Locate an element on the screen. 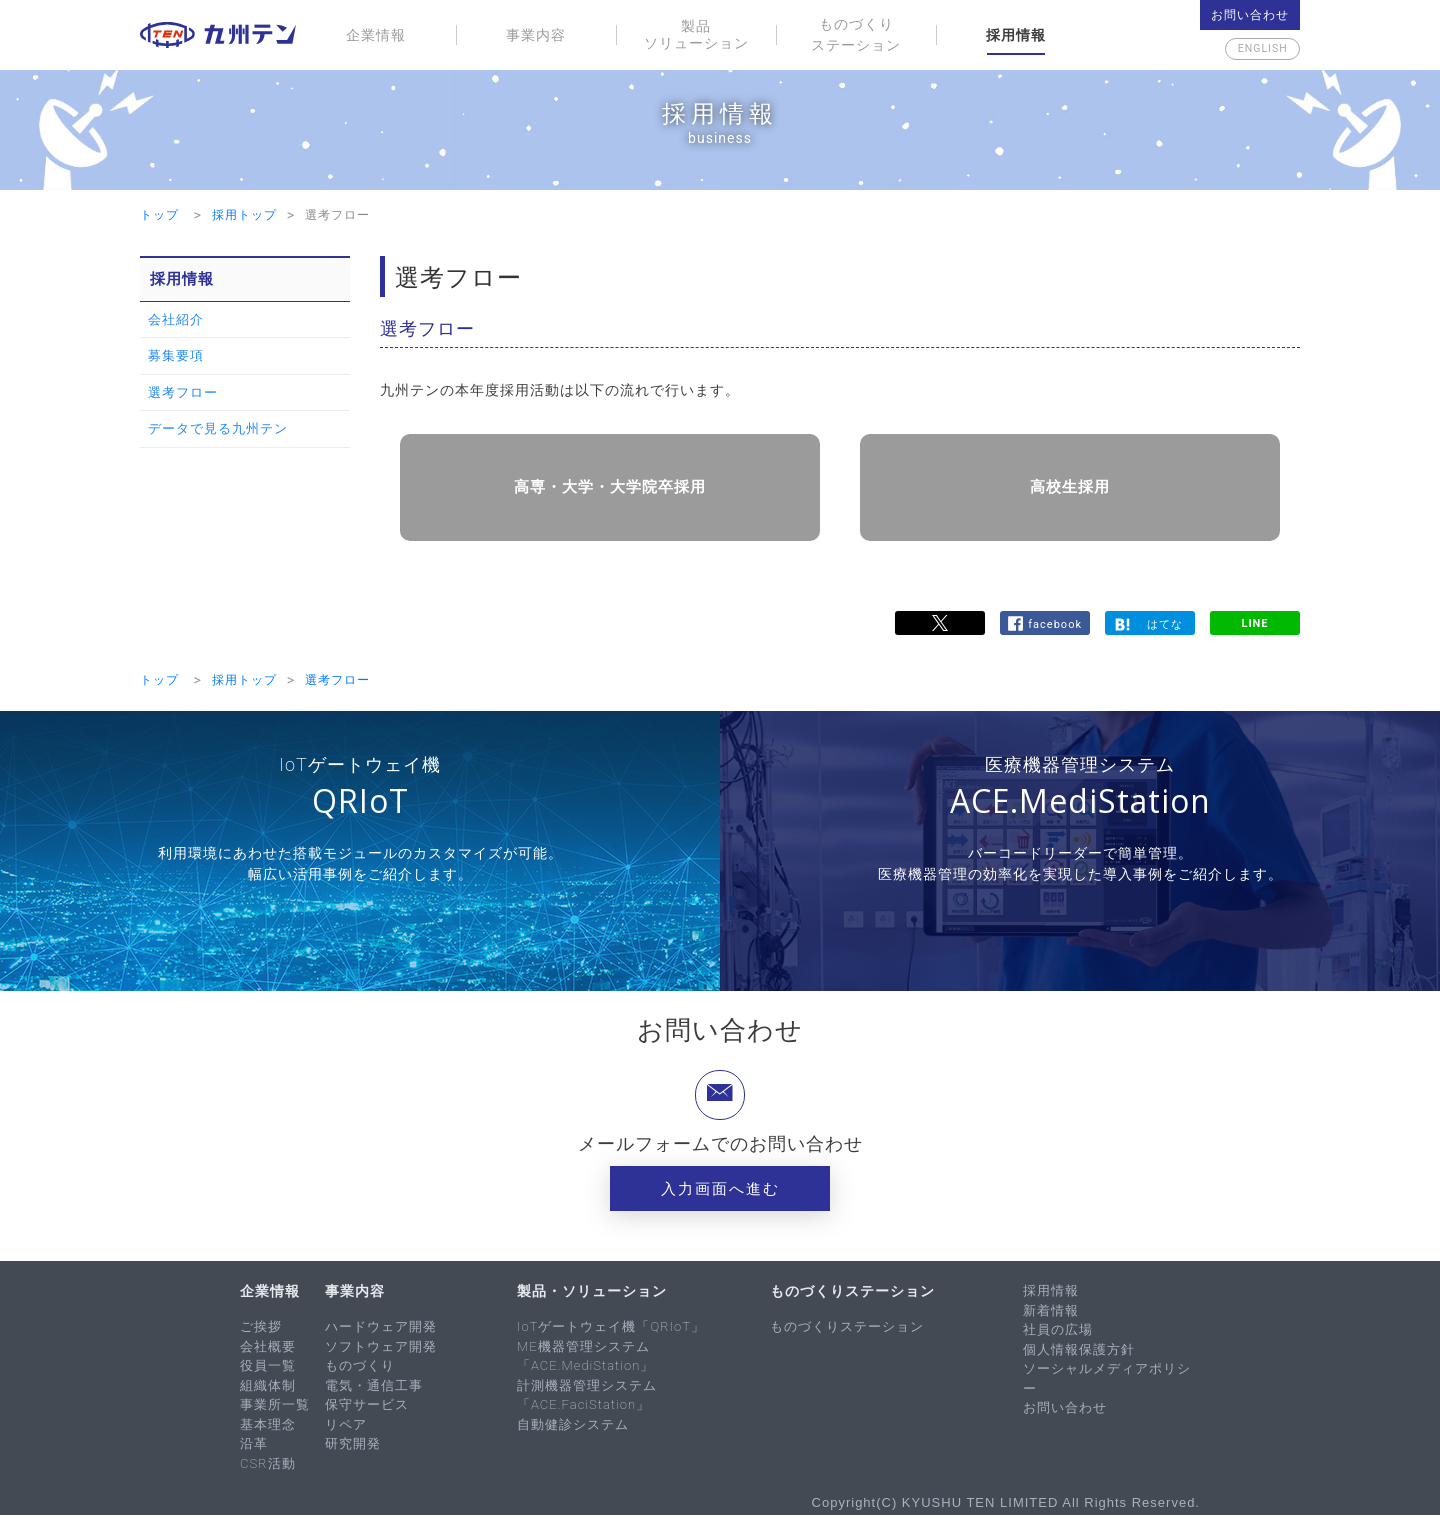 This screenshot has width=1440, height=1515. 基本理念 is located at coordinates (268, 1421).